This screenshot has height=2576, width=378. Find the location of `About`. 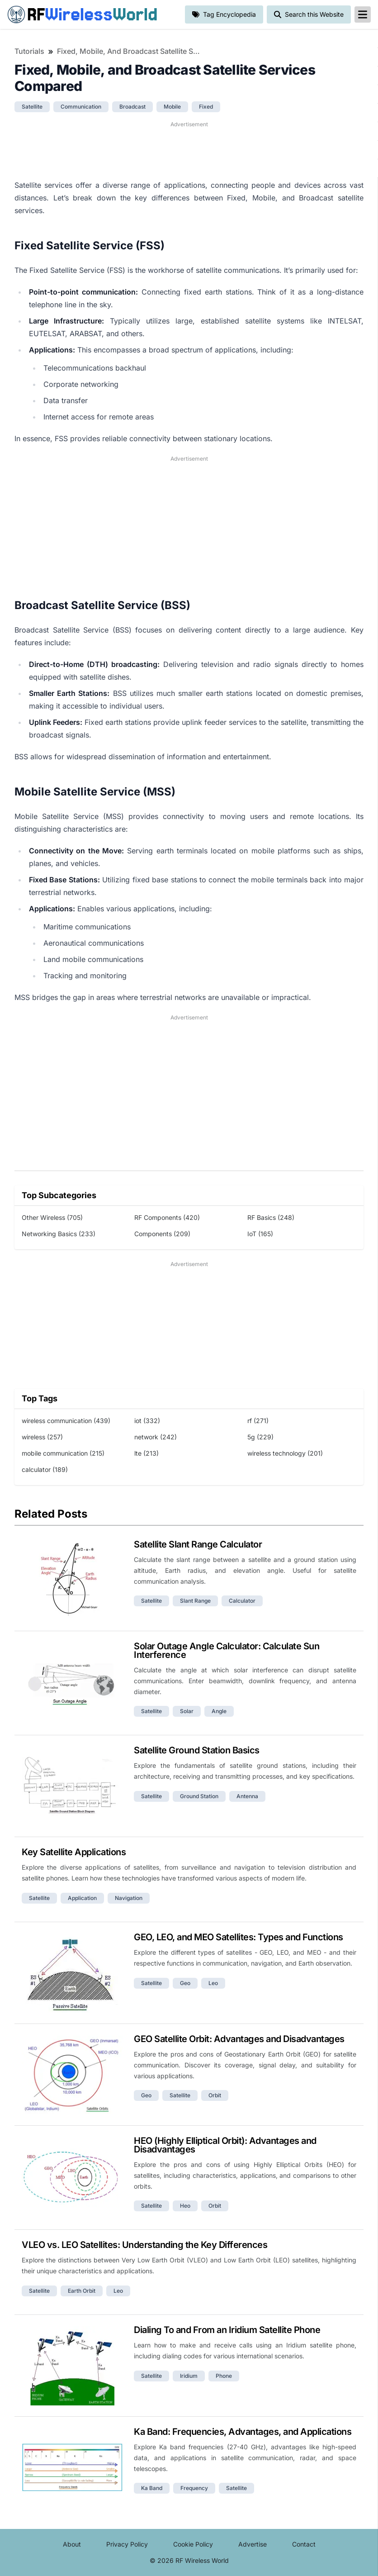

About is located at coordinates (72, 2544).